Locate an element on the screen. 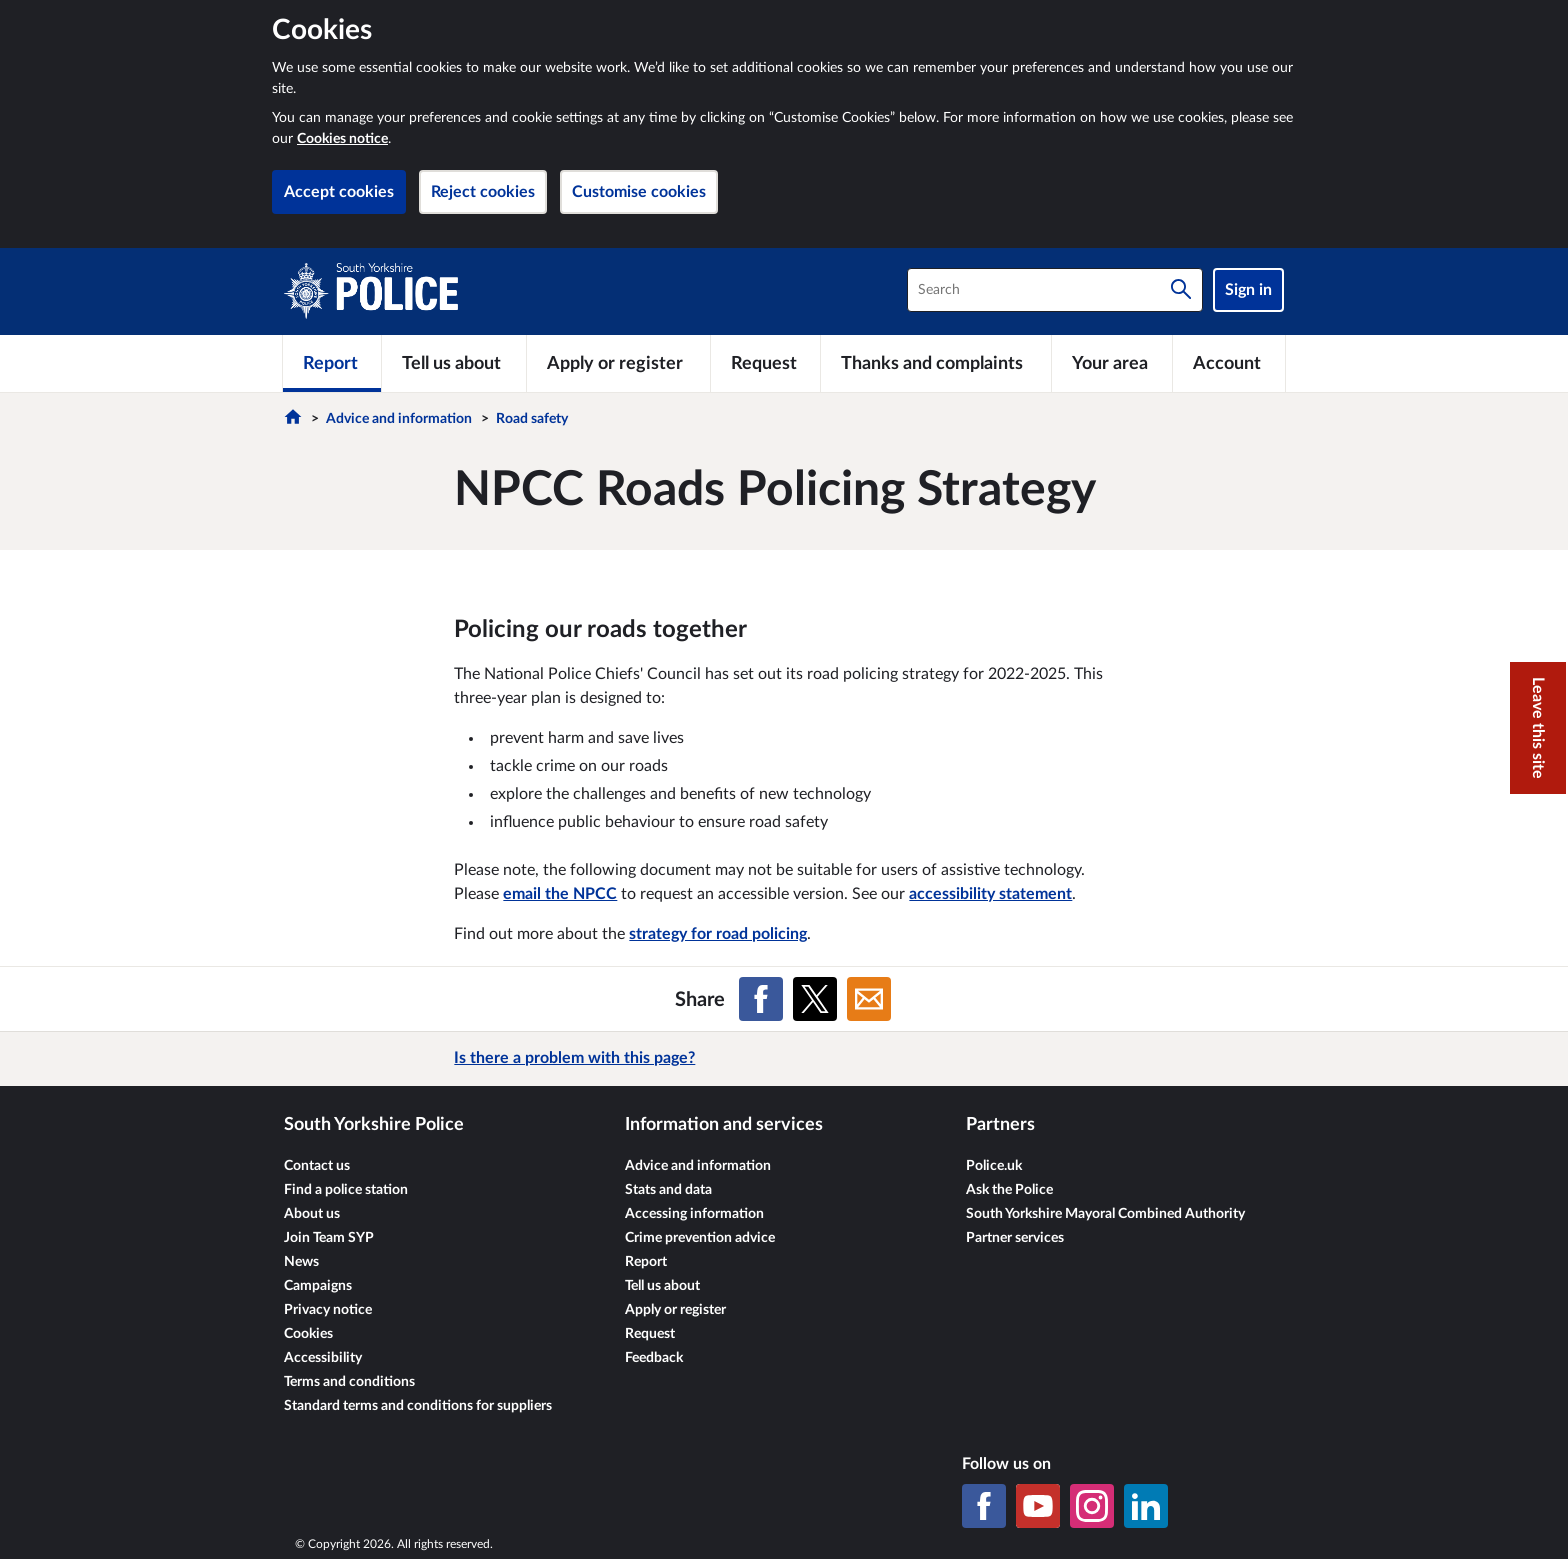 The height and width of the screenshot is (1559, 1568). Crime prevention advice is located at coordinates (700, 1238).